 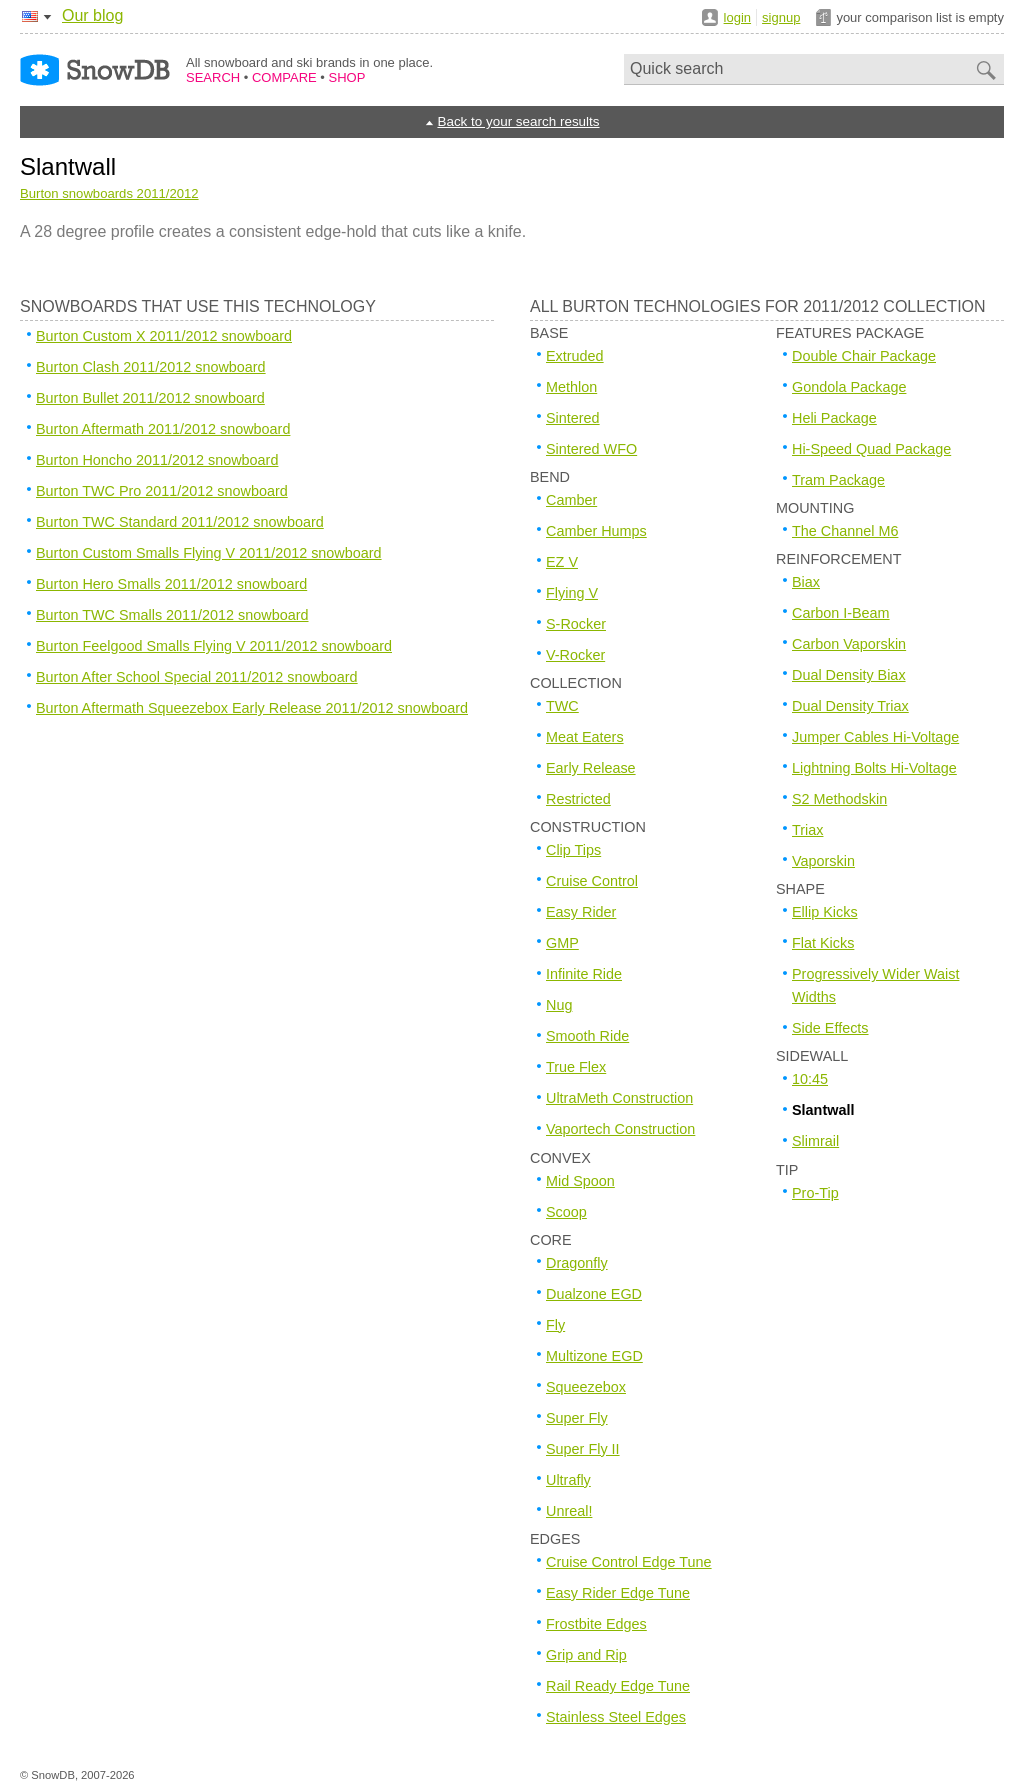 I want to click on 10:45, so click(x=810, y=1079).